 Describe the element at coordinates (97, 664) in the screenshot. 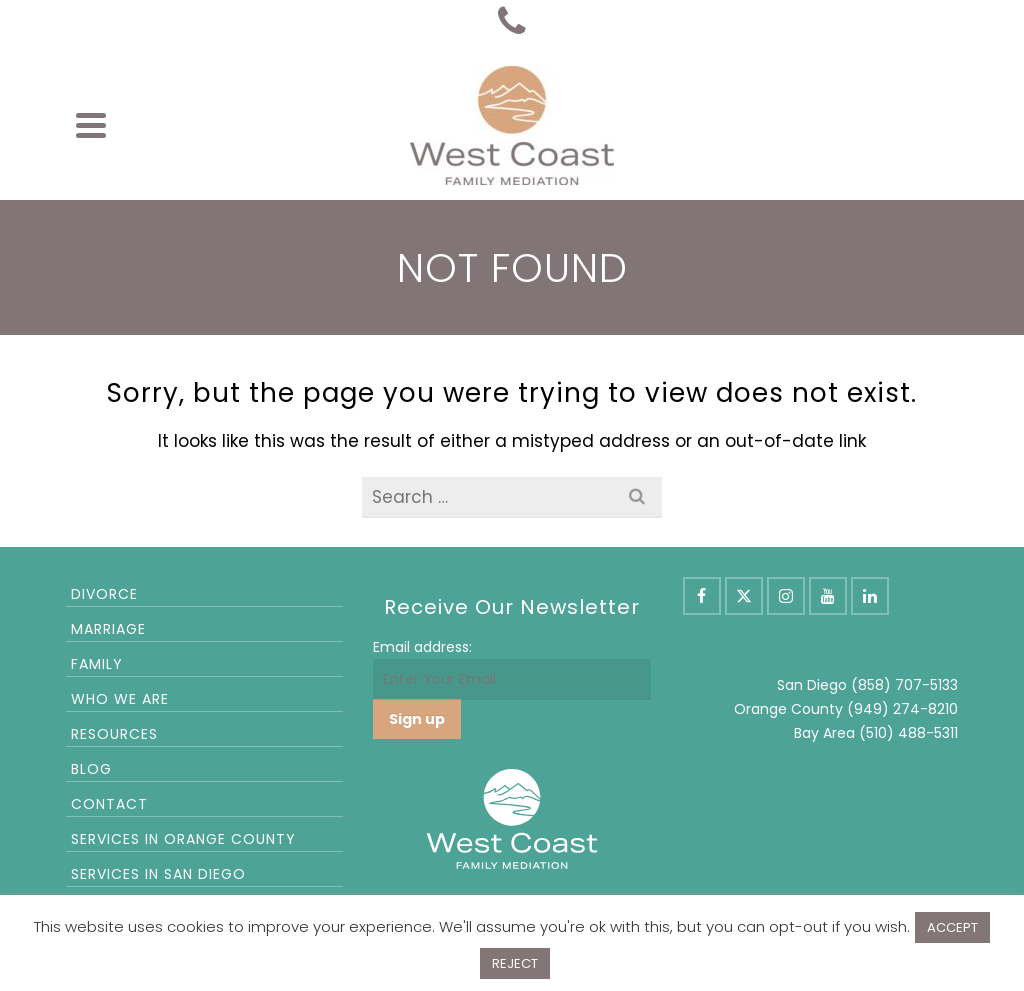

I see `Family` at that location.